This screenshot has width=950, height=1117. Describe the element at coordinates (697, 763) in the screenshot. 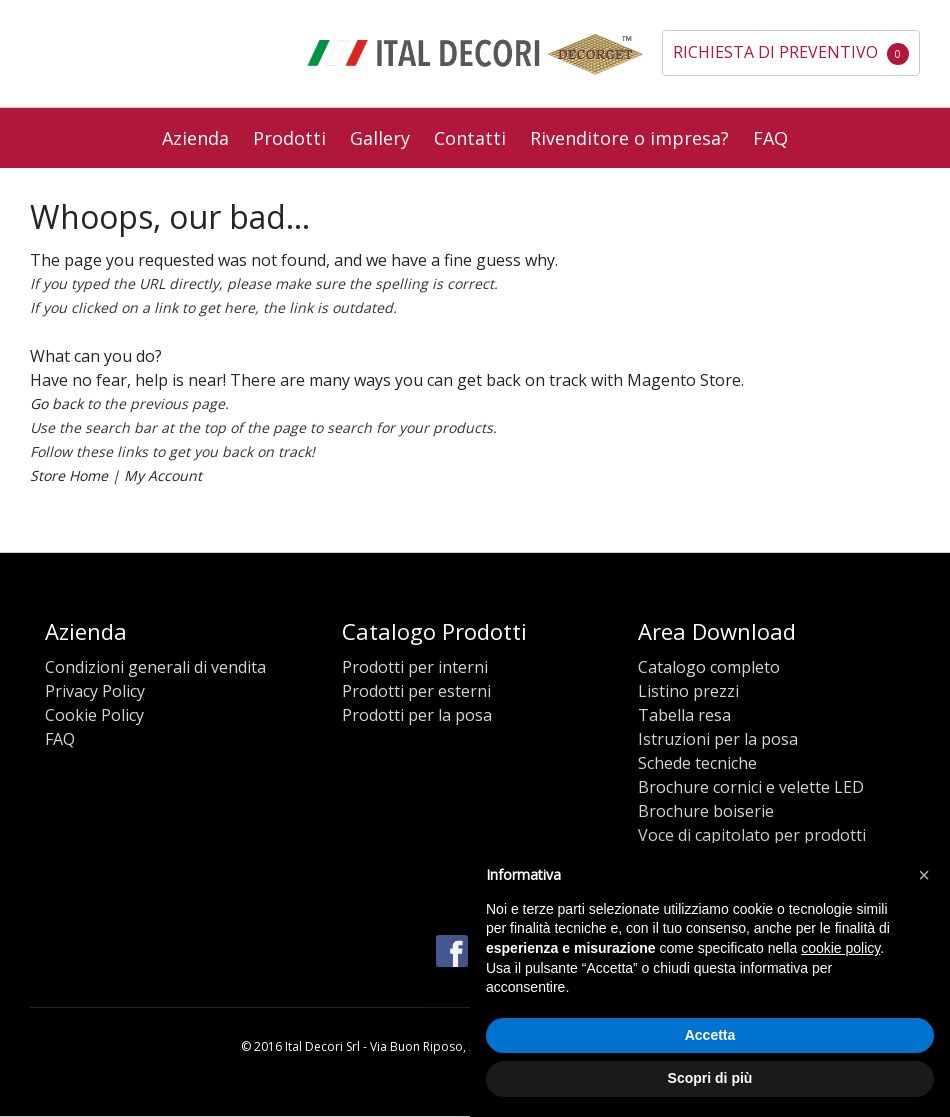

I see `Schede tecniche` at that location.